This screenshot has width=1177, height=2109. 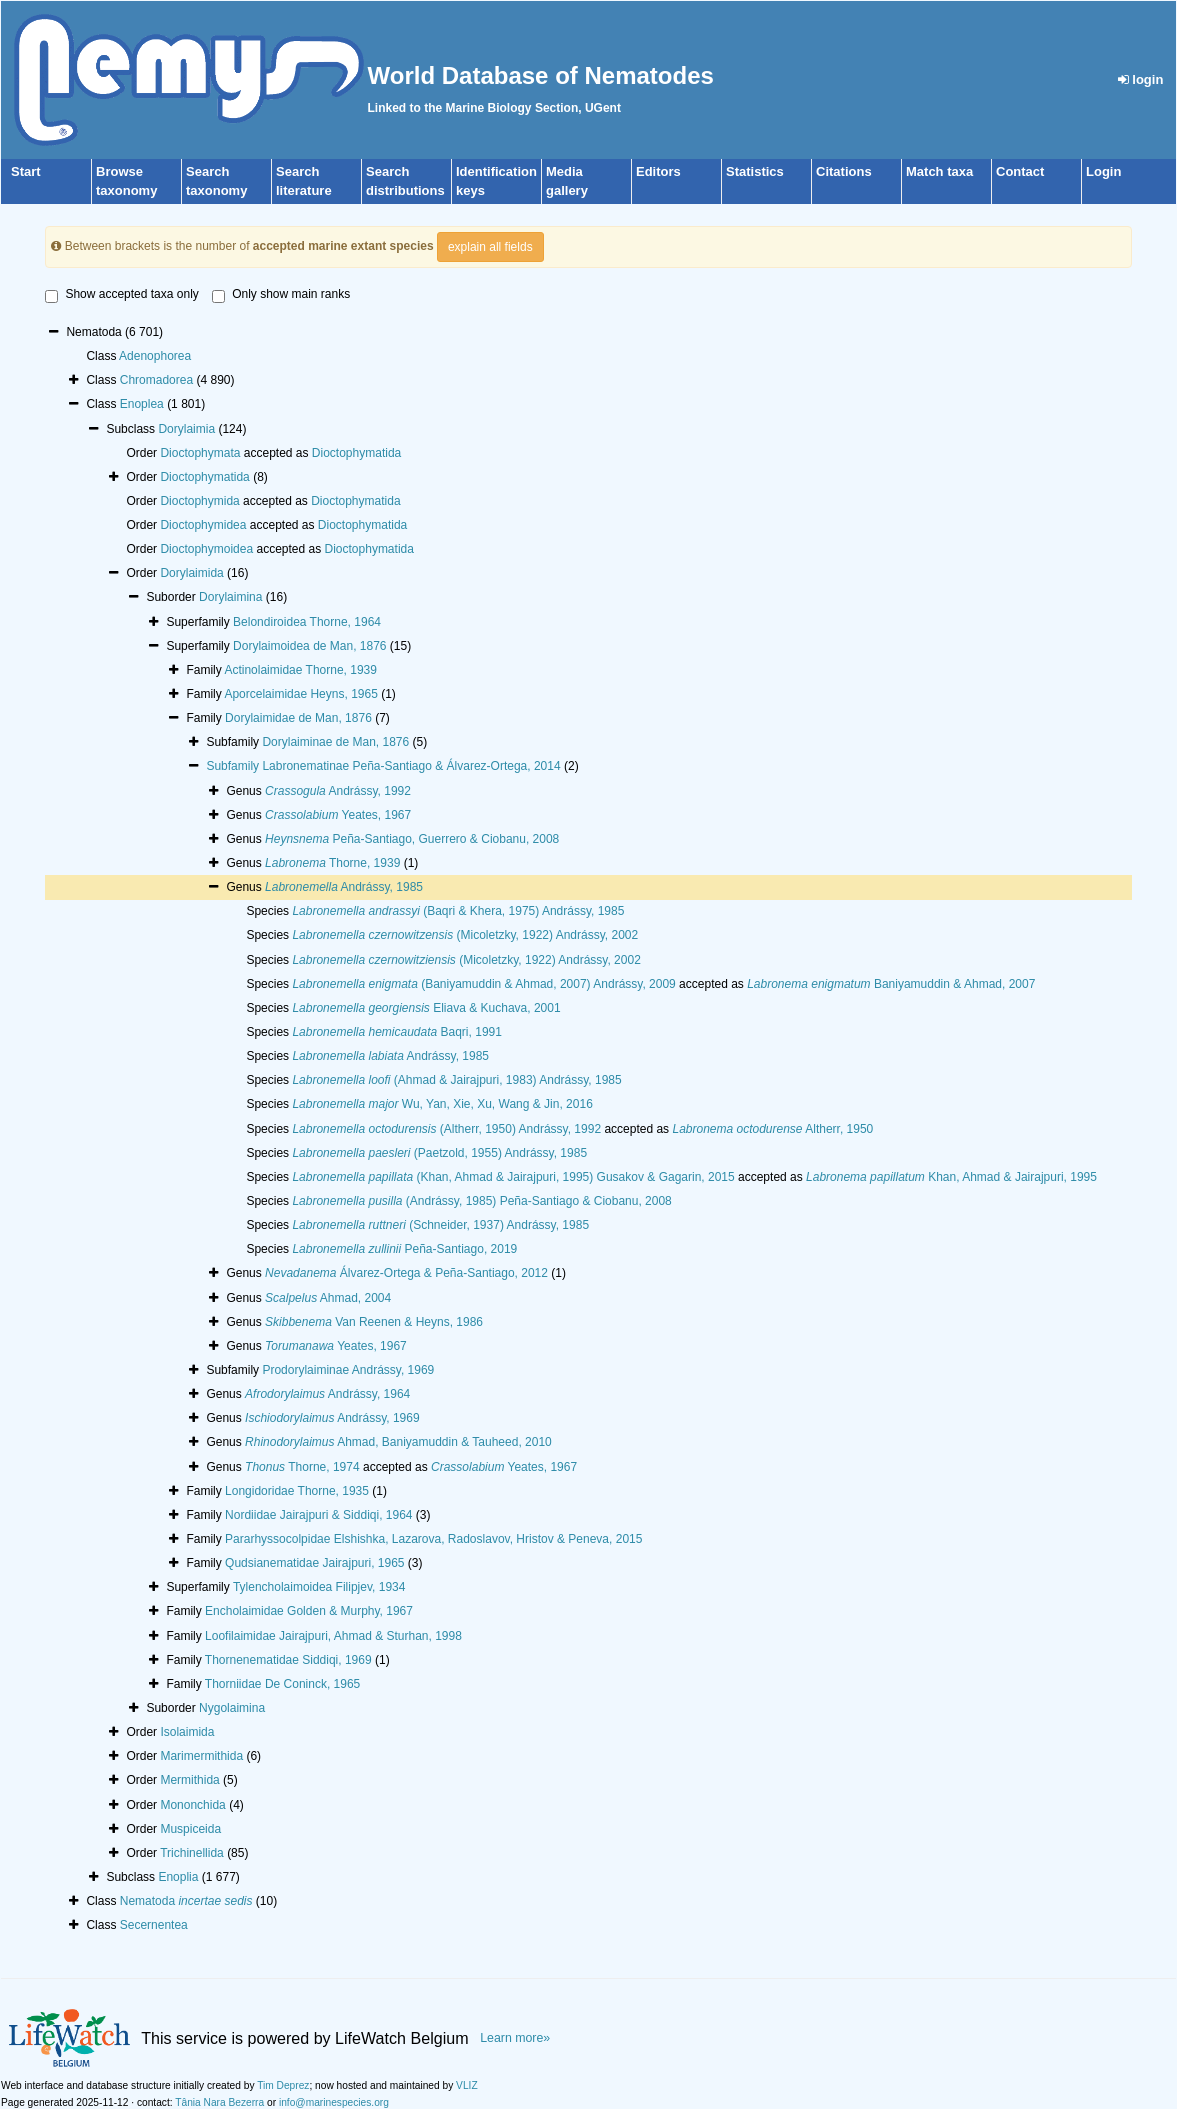 I want to click on Contact, so click(x=1020, y=171).